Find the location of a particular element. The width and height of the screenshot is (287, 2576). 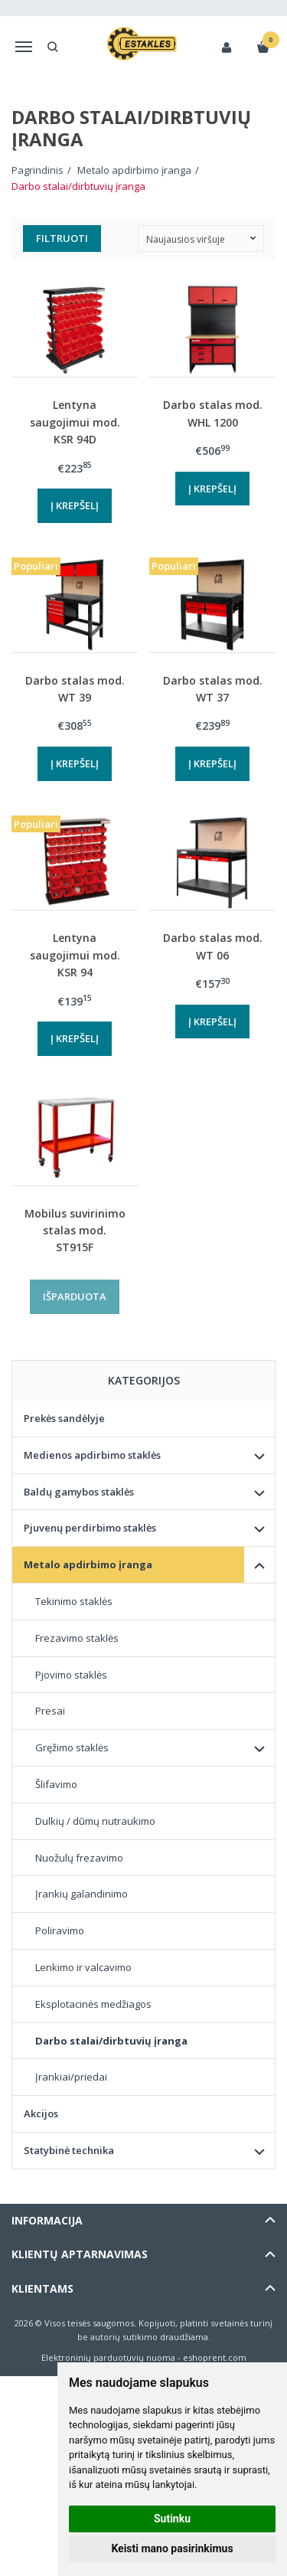

Frezavimo staklės is located at coordinates (77, 1638).